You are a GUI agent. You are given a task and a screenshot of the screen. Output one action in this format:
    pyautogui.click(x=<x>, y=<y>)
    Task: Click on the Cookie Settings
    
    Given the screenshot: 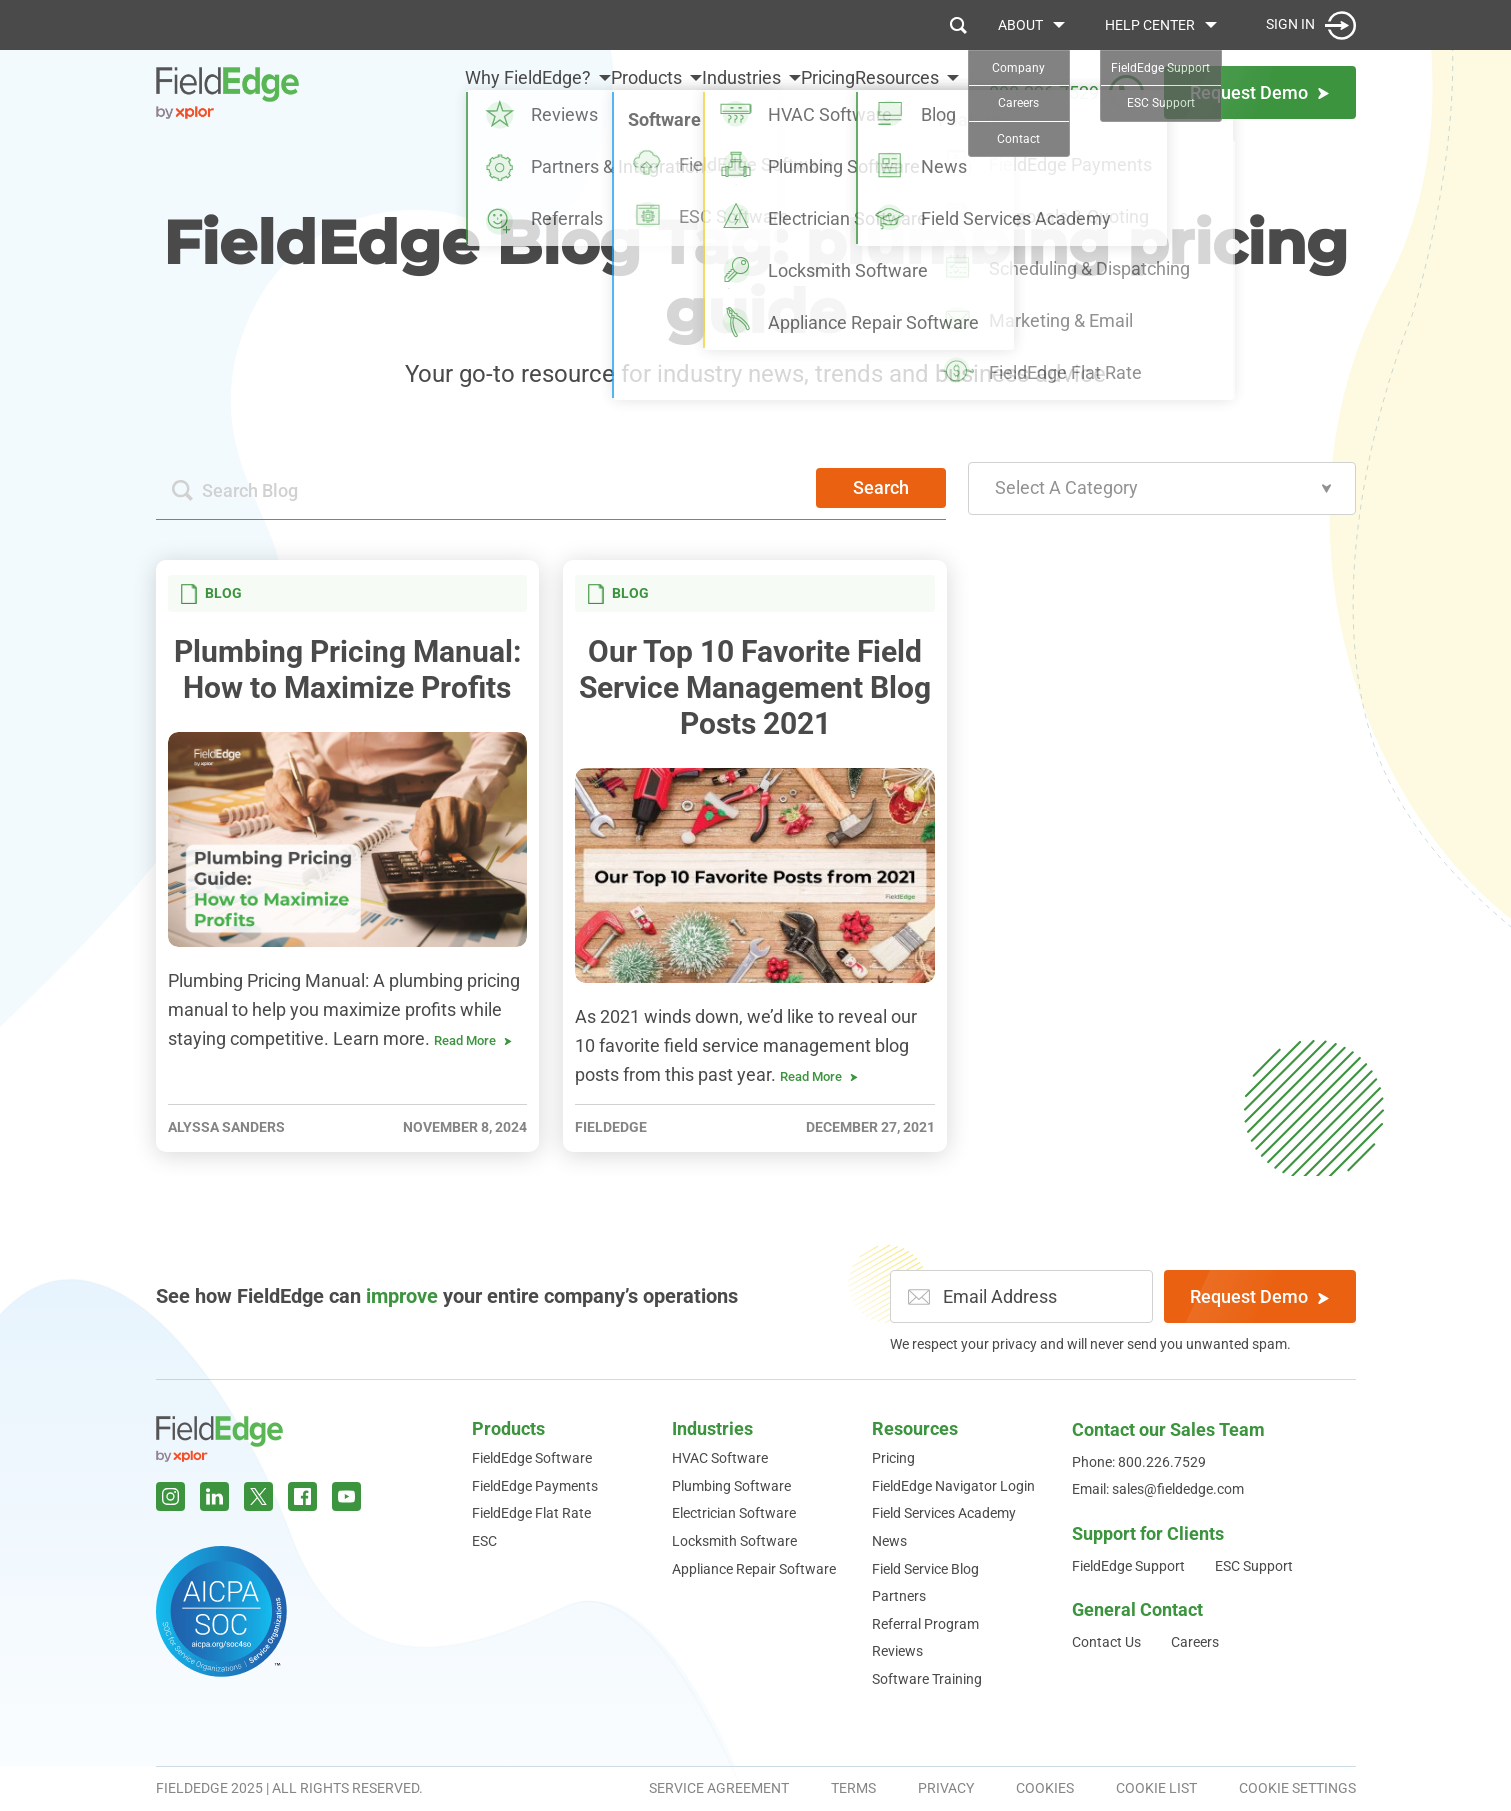 What is the action you would take?
    pyautogui.click(x=1297, y=1788)
    